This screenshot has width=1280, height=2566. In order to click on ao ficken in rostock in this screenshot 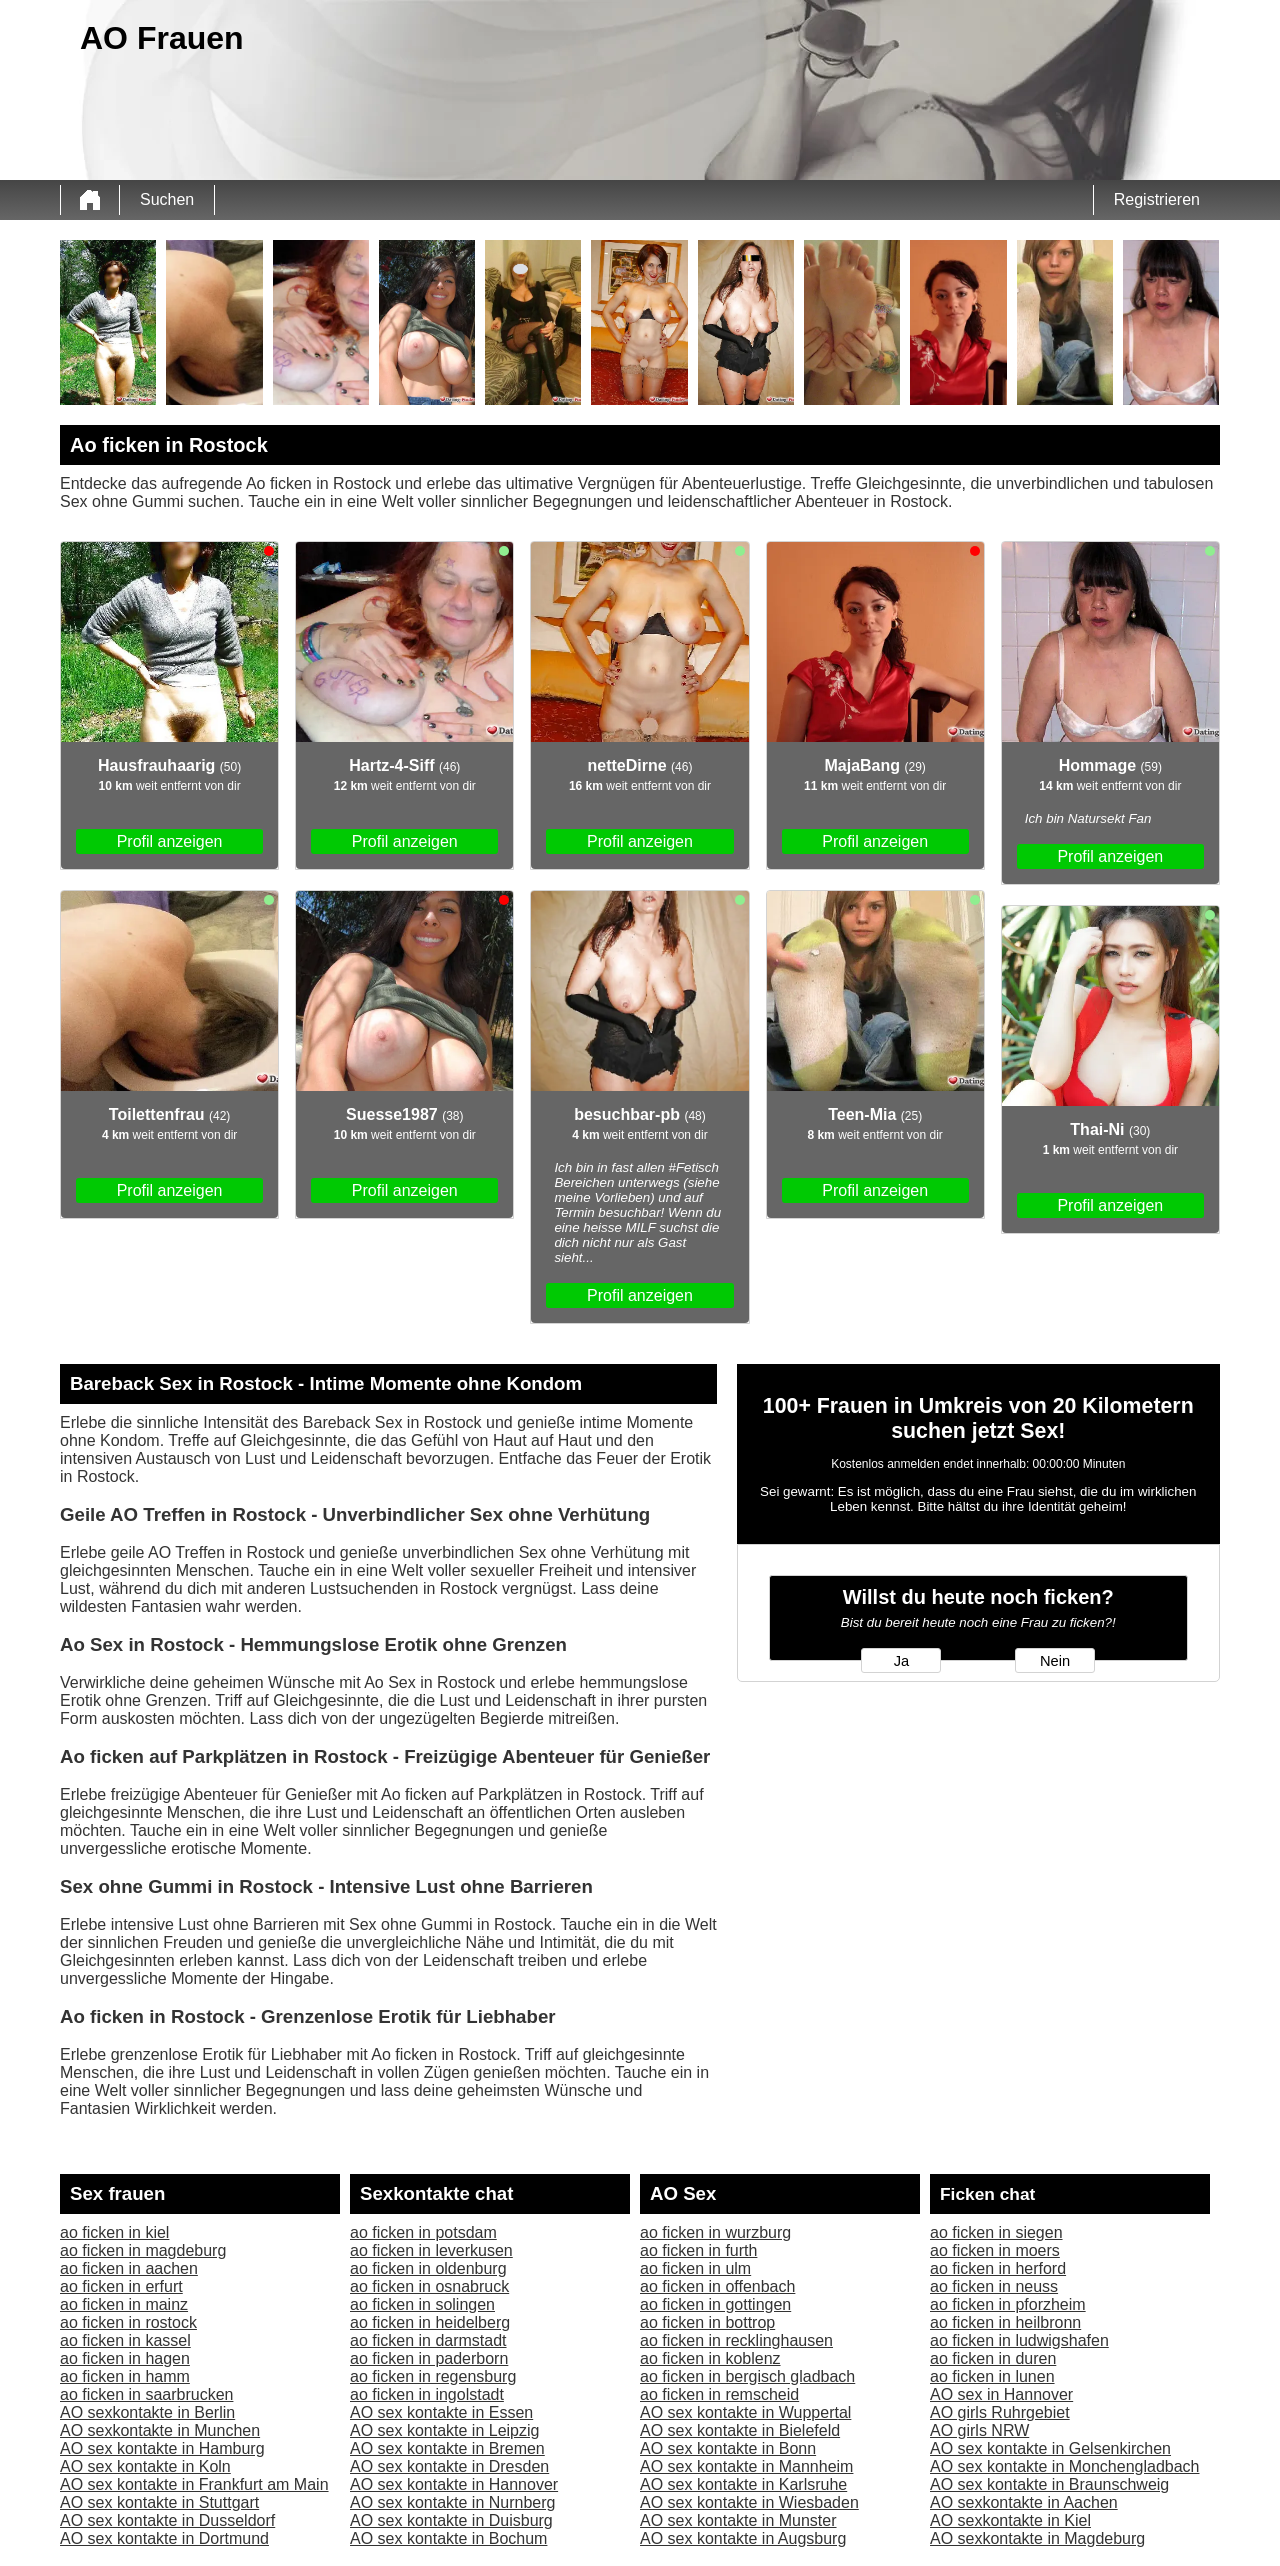, I will do `click(128, 2322)`.